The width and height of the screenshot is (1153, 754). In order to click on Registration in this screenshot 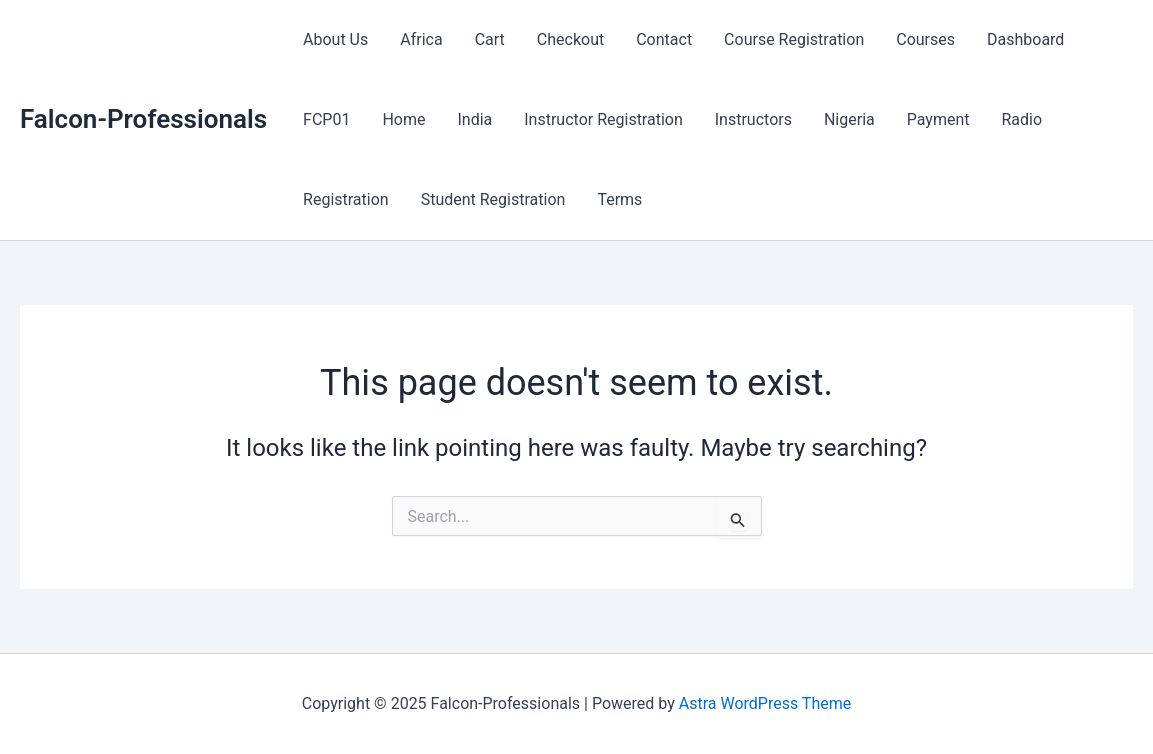, I will do `click(346, 199)`.